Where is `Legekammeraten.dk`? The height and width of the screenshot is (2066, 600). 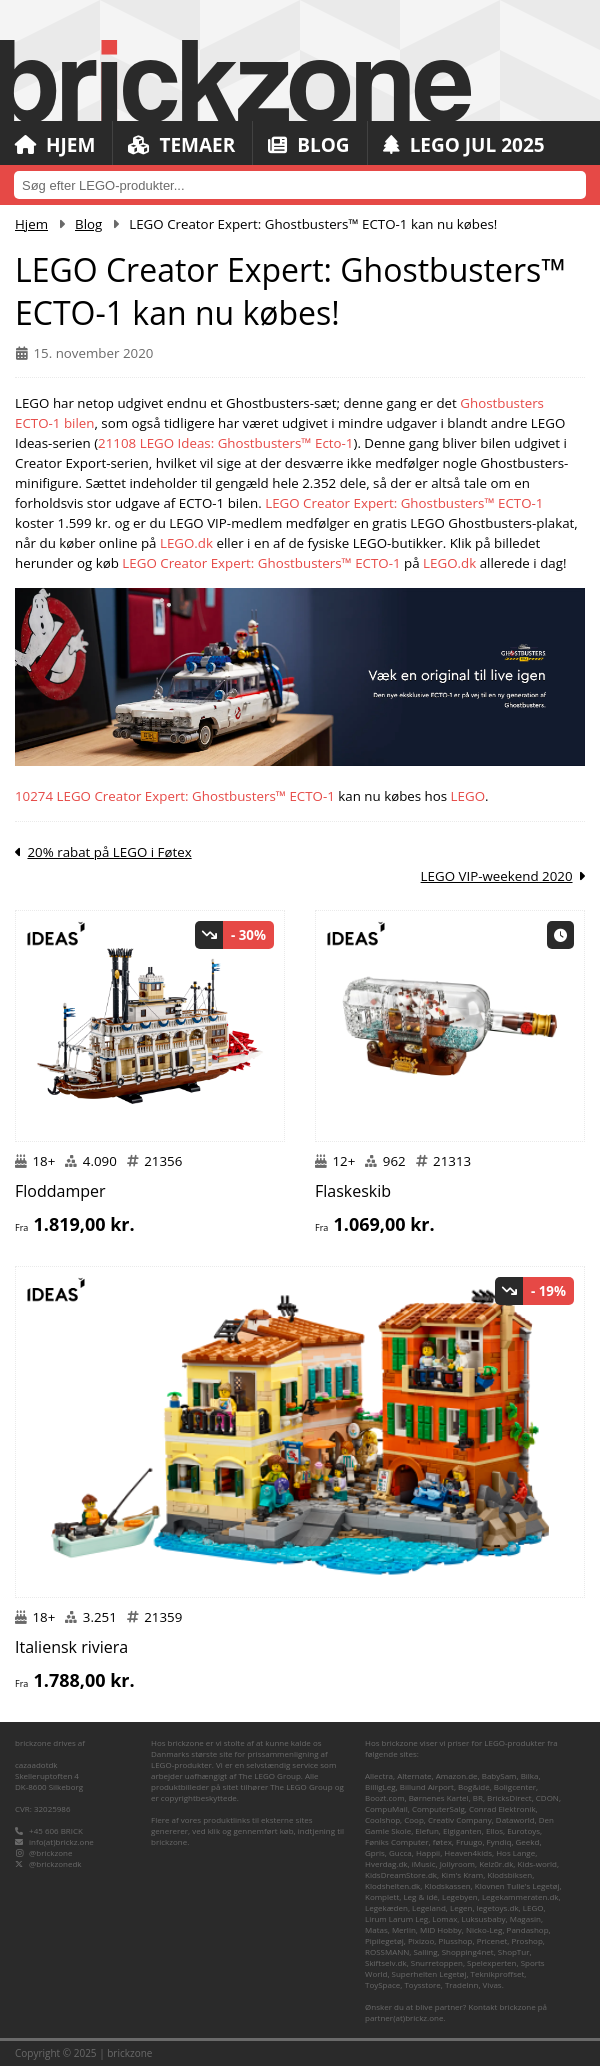
Legekammeraten.dk is located at coordinates (520, 1896).